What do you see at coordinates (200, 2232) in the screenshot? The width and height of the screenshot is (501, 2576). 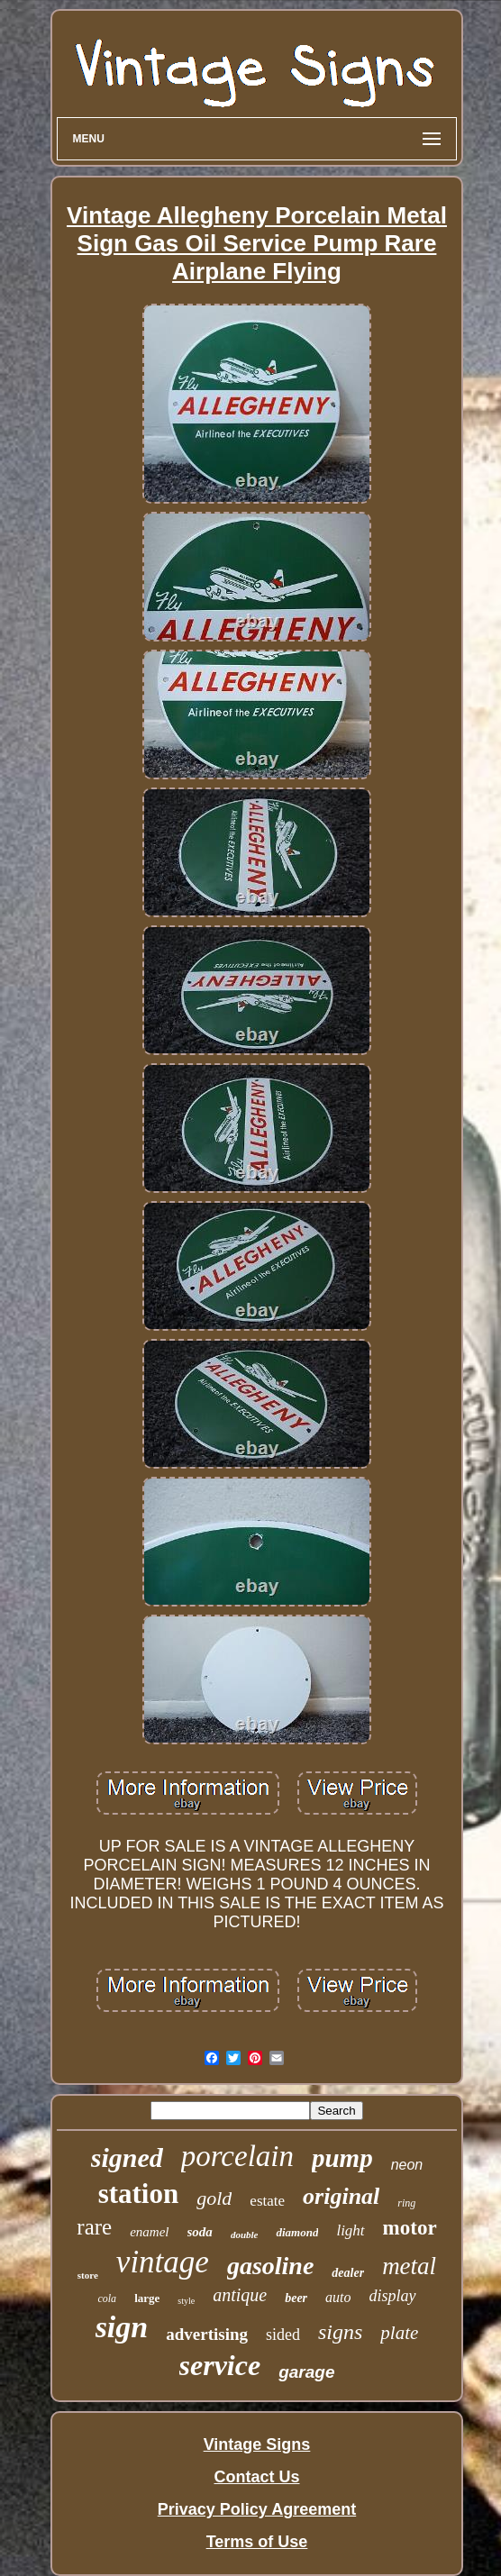 I see `soda` at bounding box center [200, 2232].